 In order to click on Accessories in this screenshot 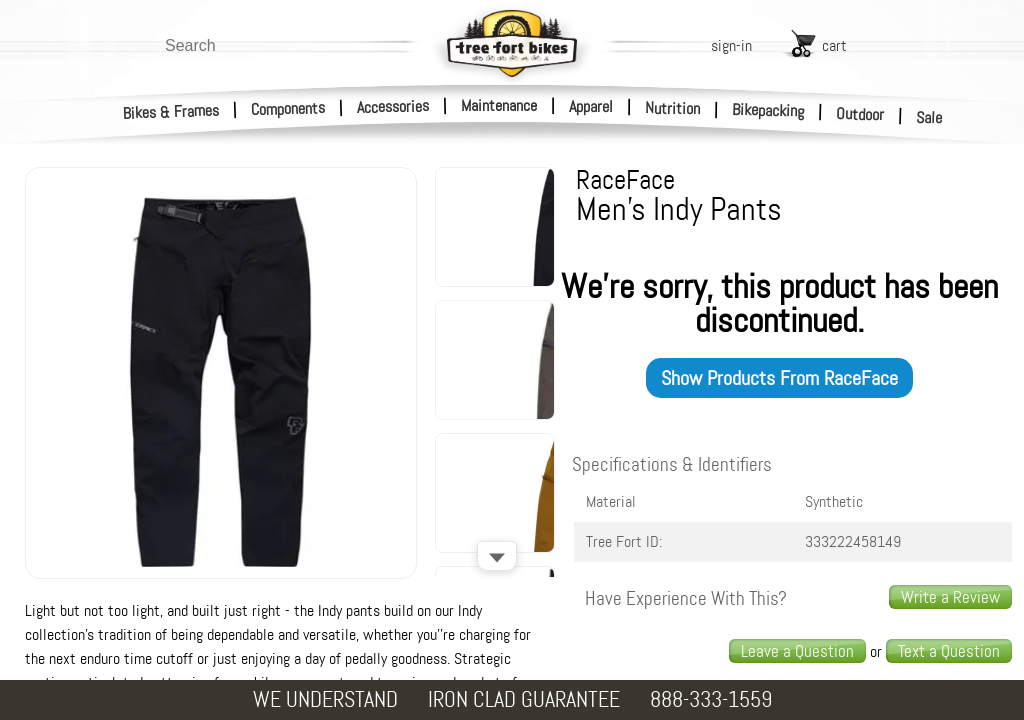, I will do `click(393, 106)`.